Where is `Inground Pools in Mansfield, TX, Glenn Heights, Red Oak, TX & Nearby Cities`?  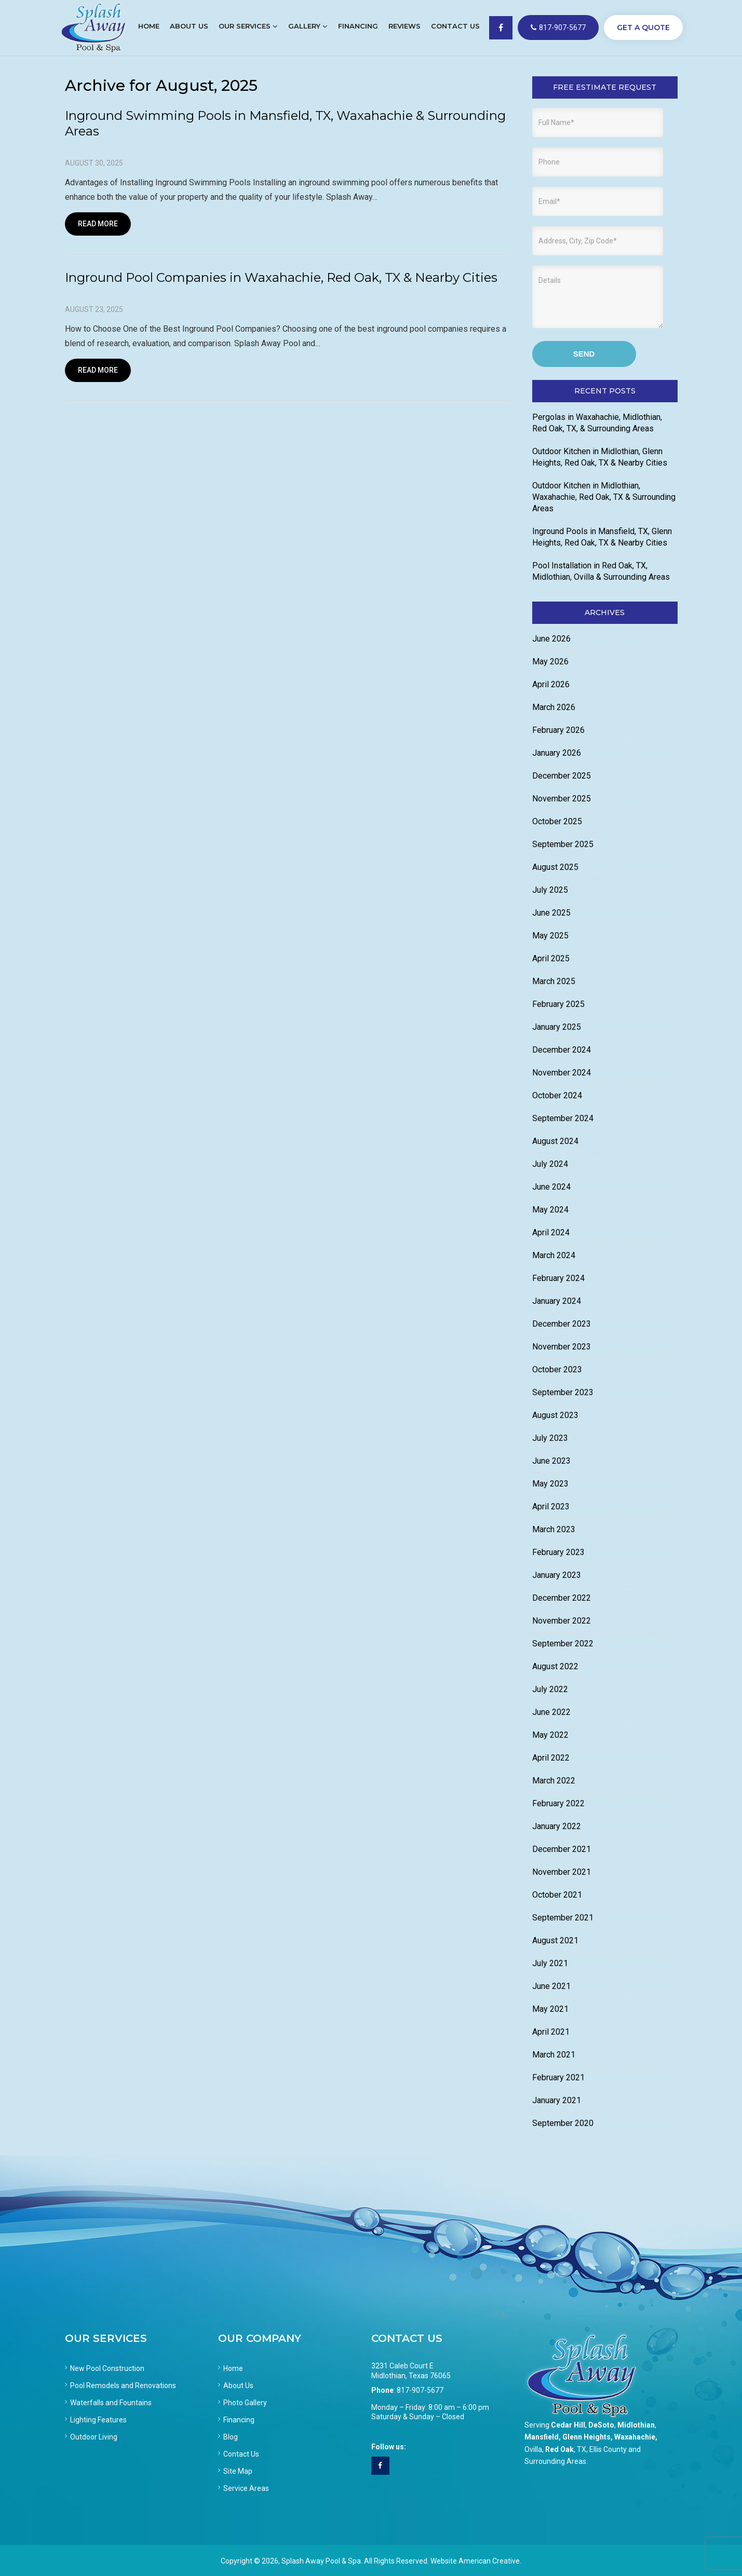
Inground Pools in Mansfield, TX, Glenn Heights, Red Oak, TX & Nearby Cities is located at coordinates (602, 537).